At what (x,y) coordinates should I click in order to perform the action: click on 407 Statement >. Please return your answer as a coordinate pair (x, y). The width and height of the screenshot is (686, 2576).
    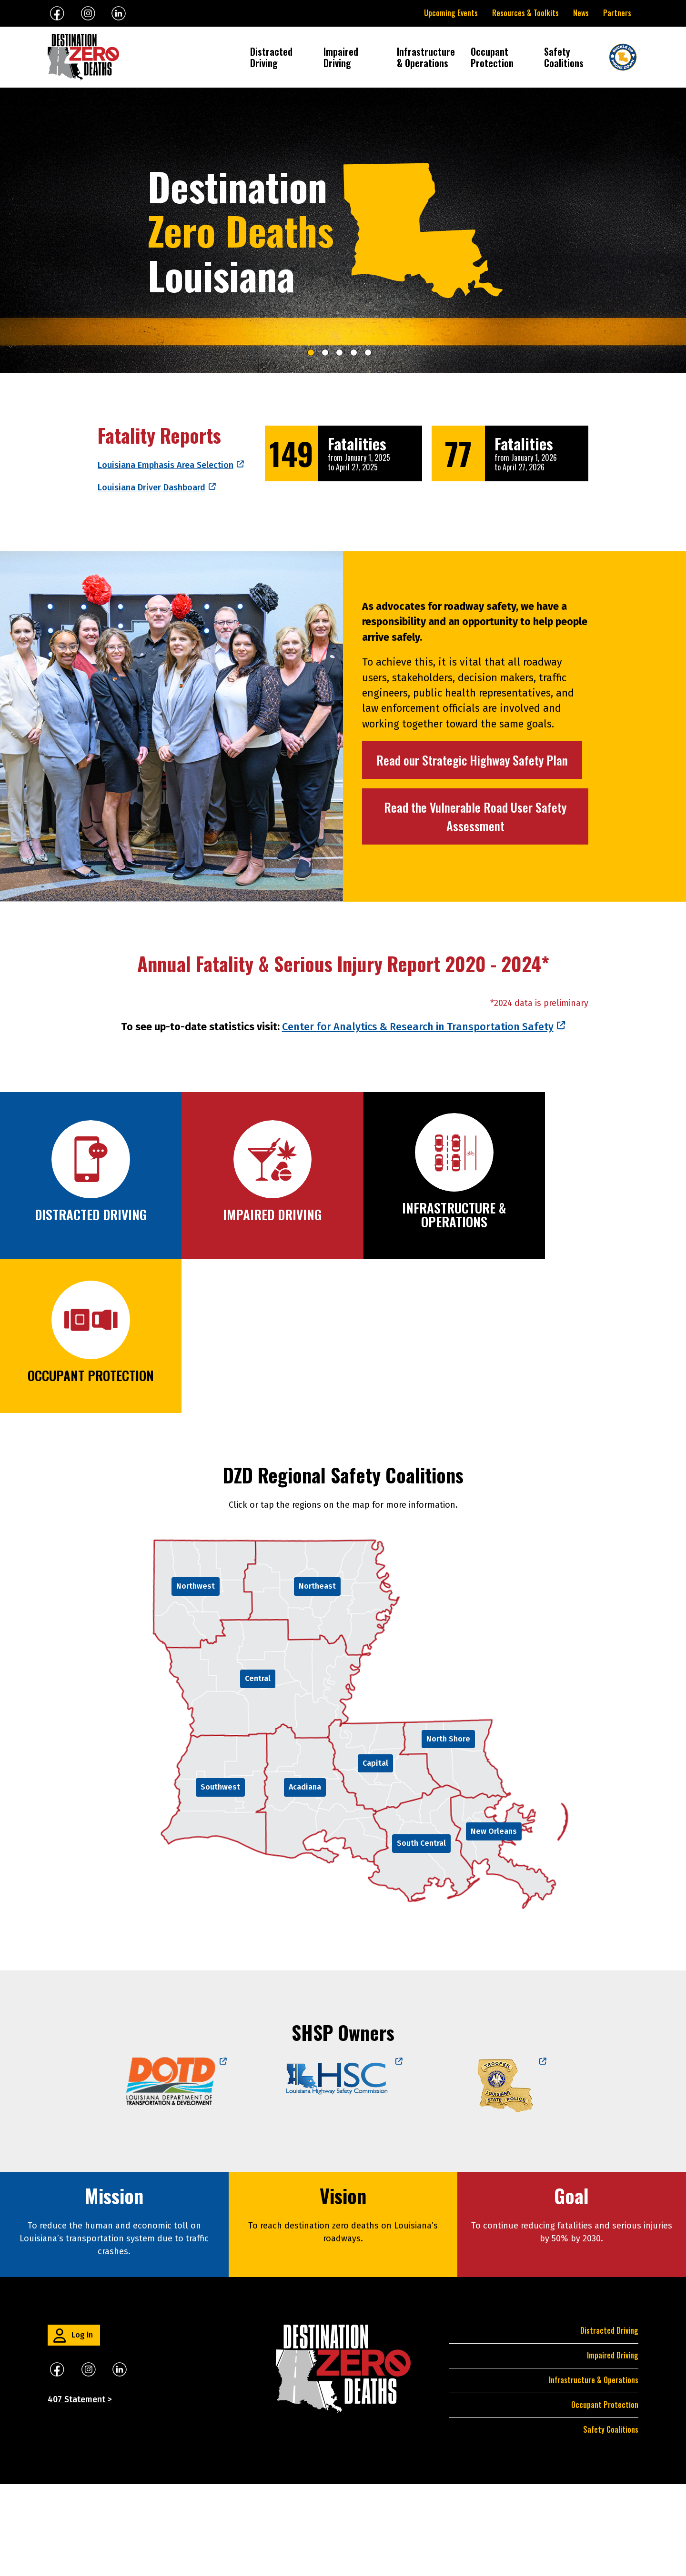
    Looking at the image, I should click on (80, 2491).